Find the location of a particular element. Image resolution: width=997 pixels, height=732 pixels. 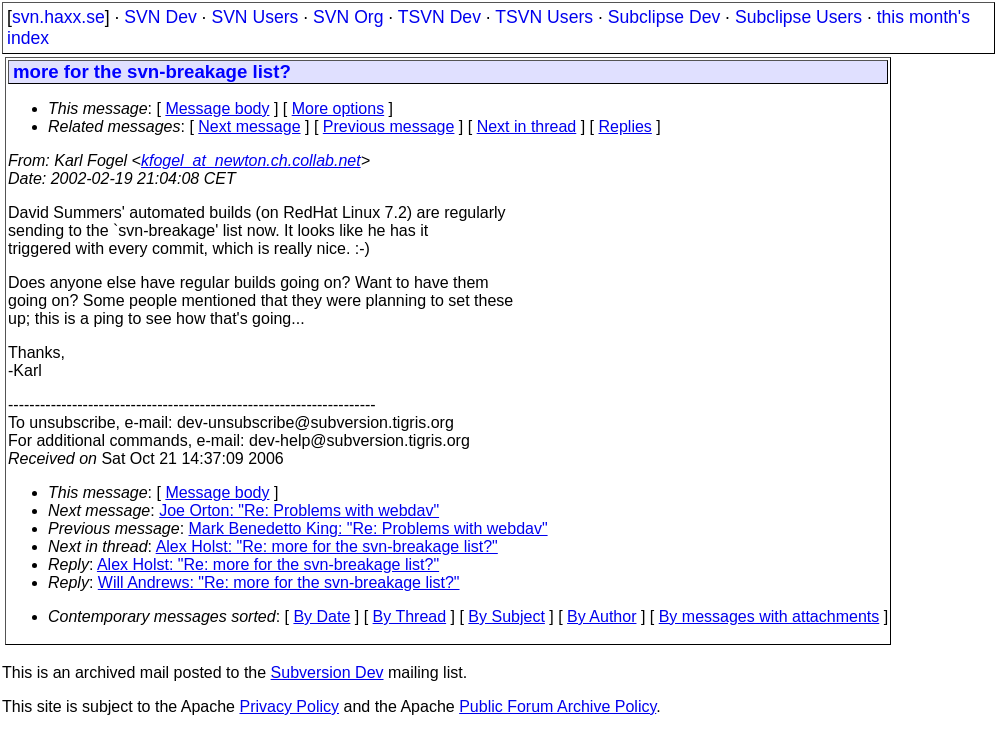

Previous message is located at coordinates (389, 126).